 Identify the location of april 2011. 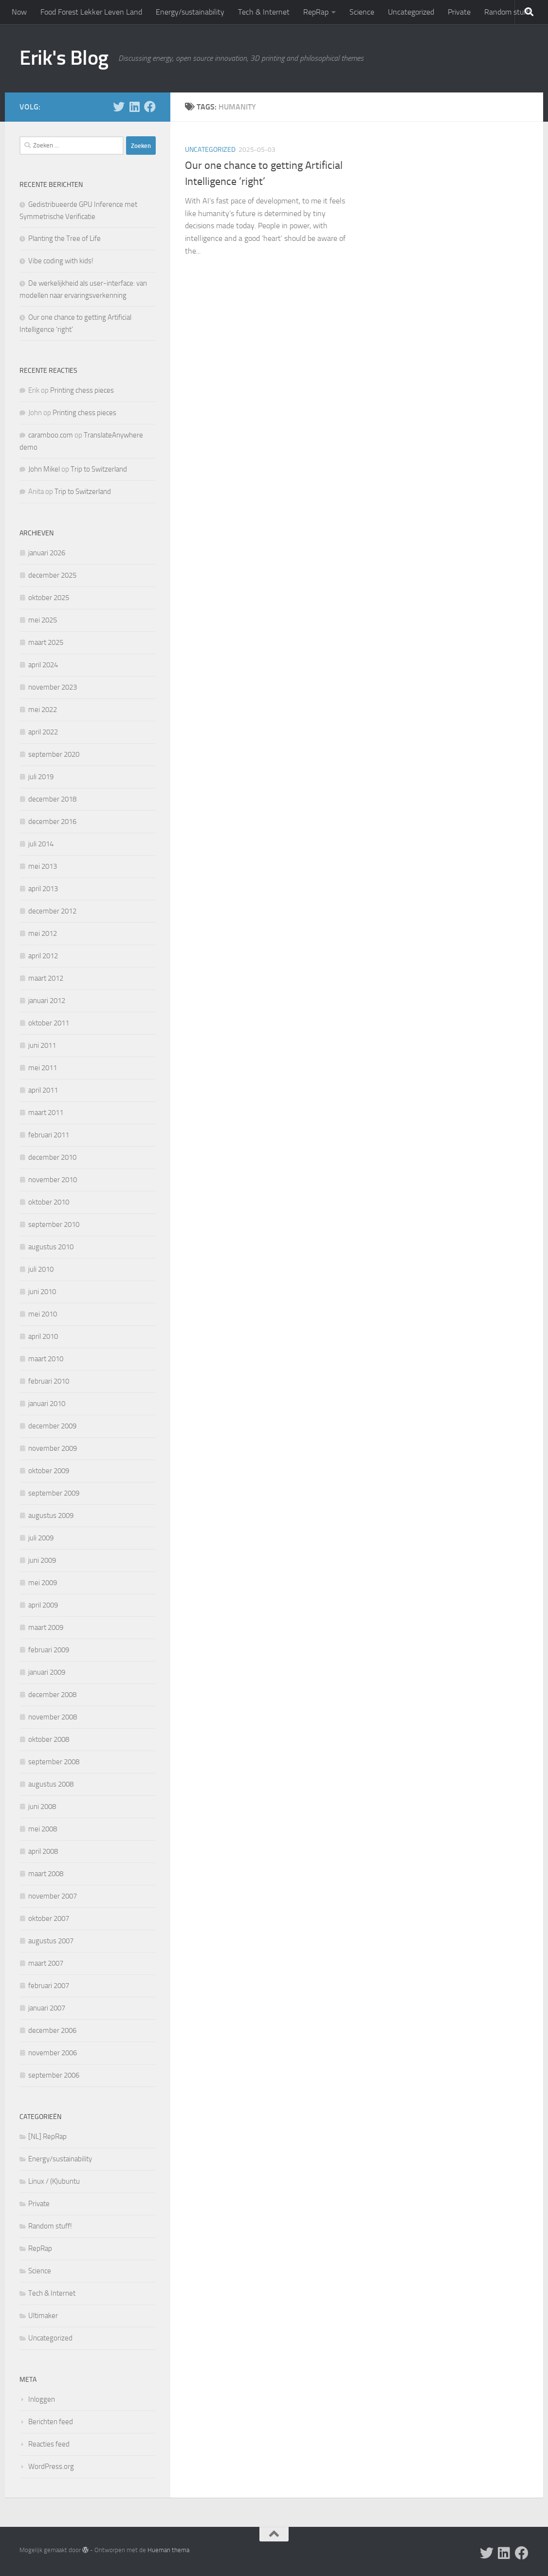
(43, 1090).